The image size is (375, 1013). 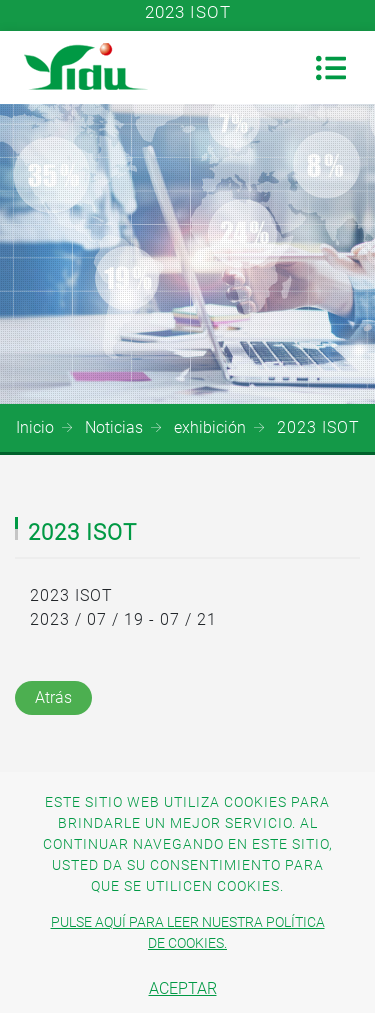 What do you see at coordinates (35, 427) in the screenshot?
I see `Inicio` at bounding box center [35, 427].